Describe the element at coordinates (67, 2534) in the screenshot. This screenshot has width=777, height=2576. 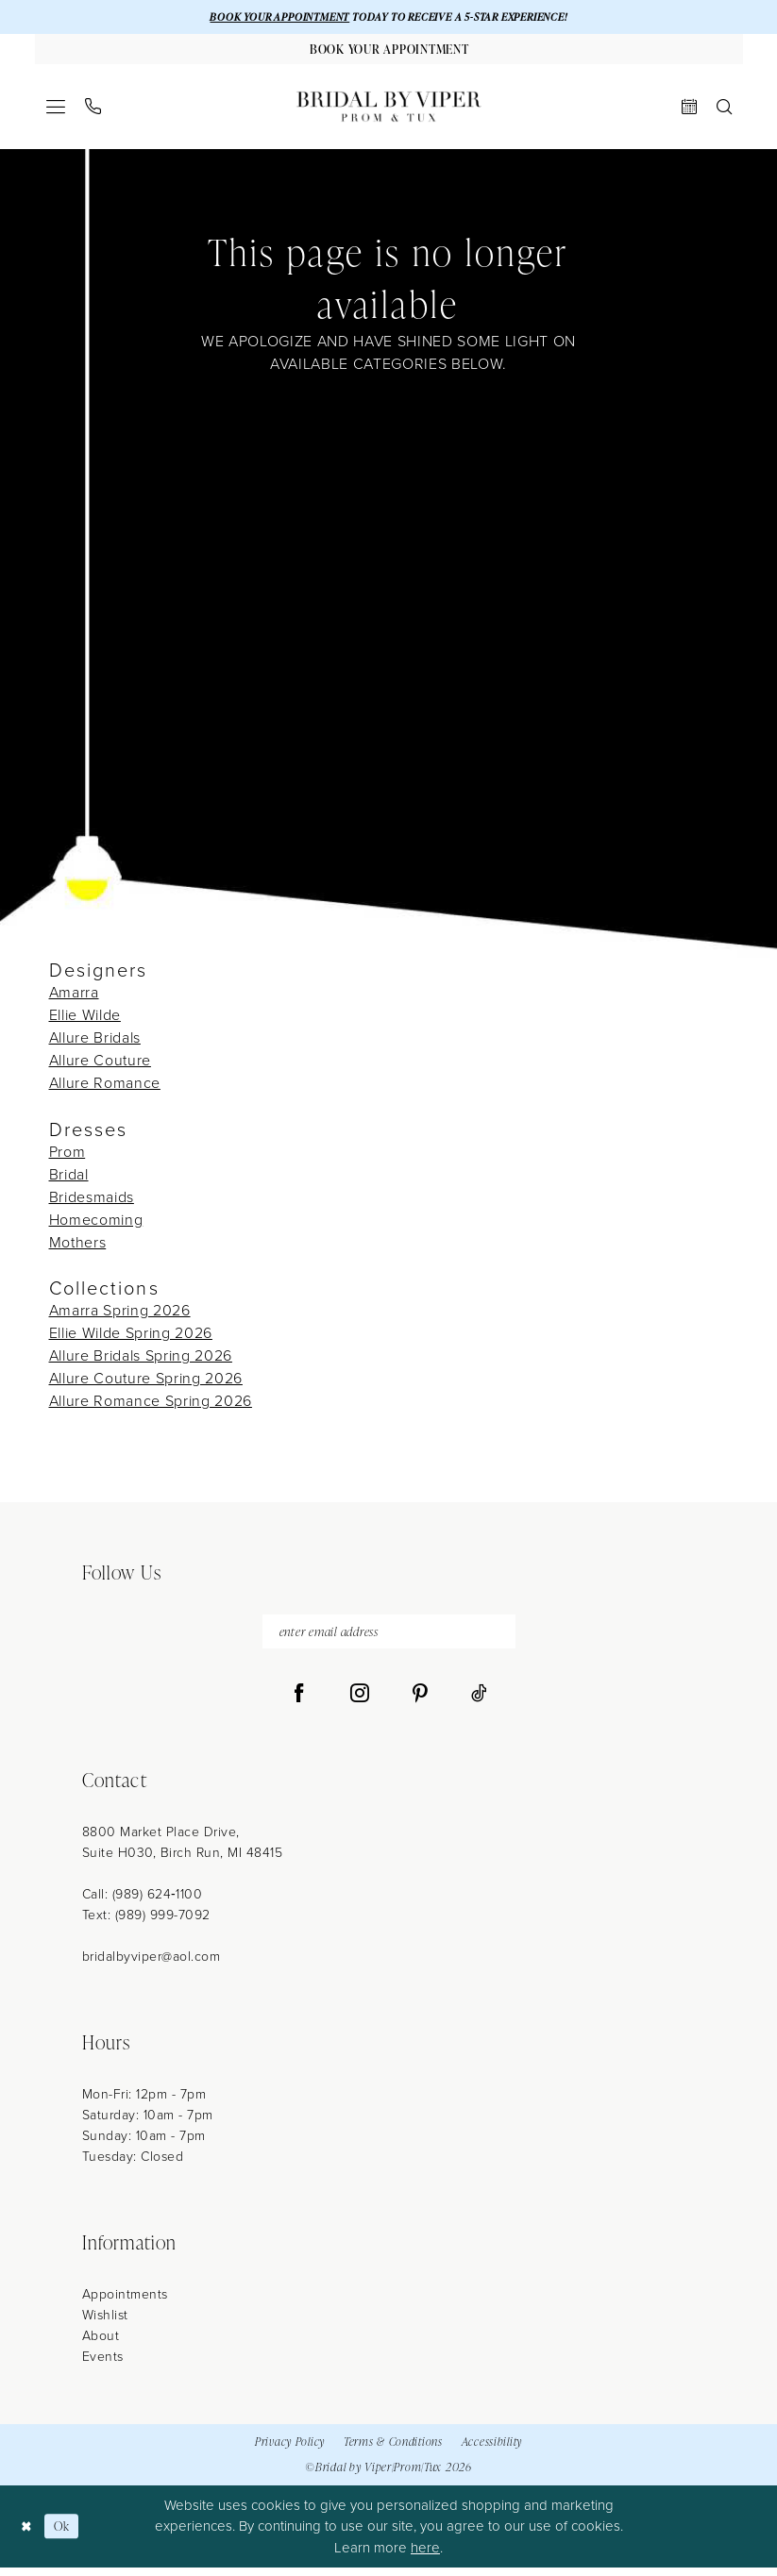
I see `Ok [Submit Dialog]` at that location.